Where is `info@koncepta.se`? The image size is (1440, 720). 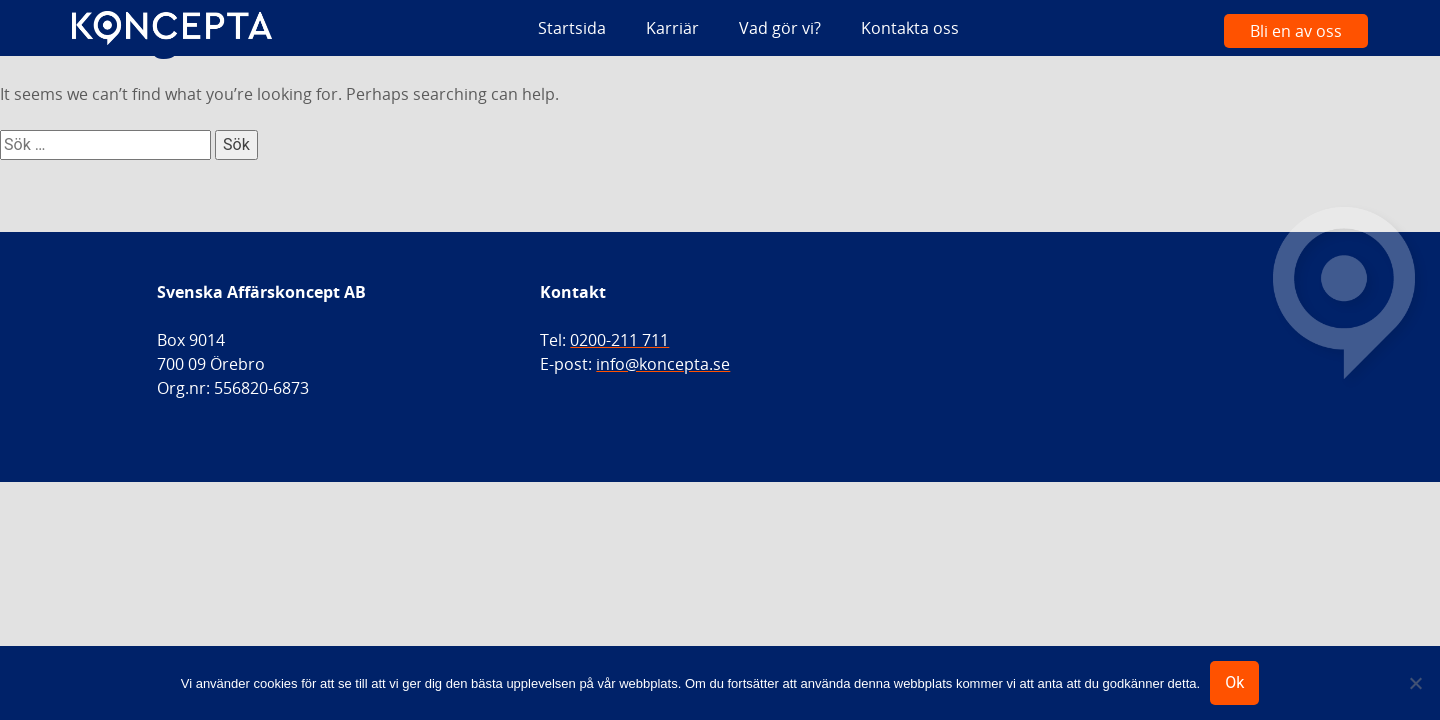
info@koncepta.se is located at coordinates (663, 364).